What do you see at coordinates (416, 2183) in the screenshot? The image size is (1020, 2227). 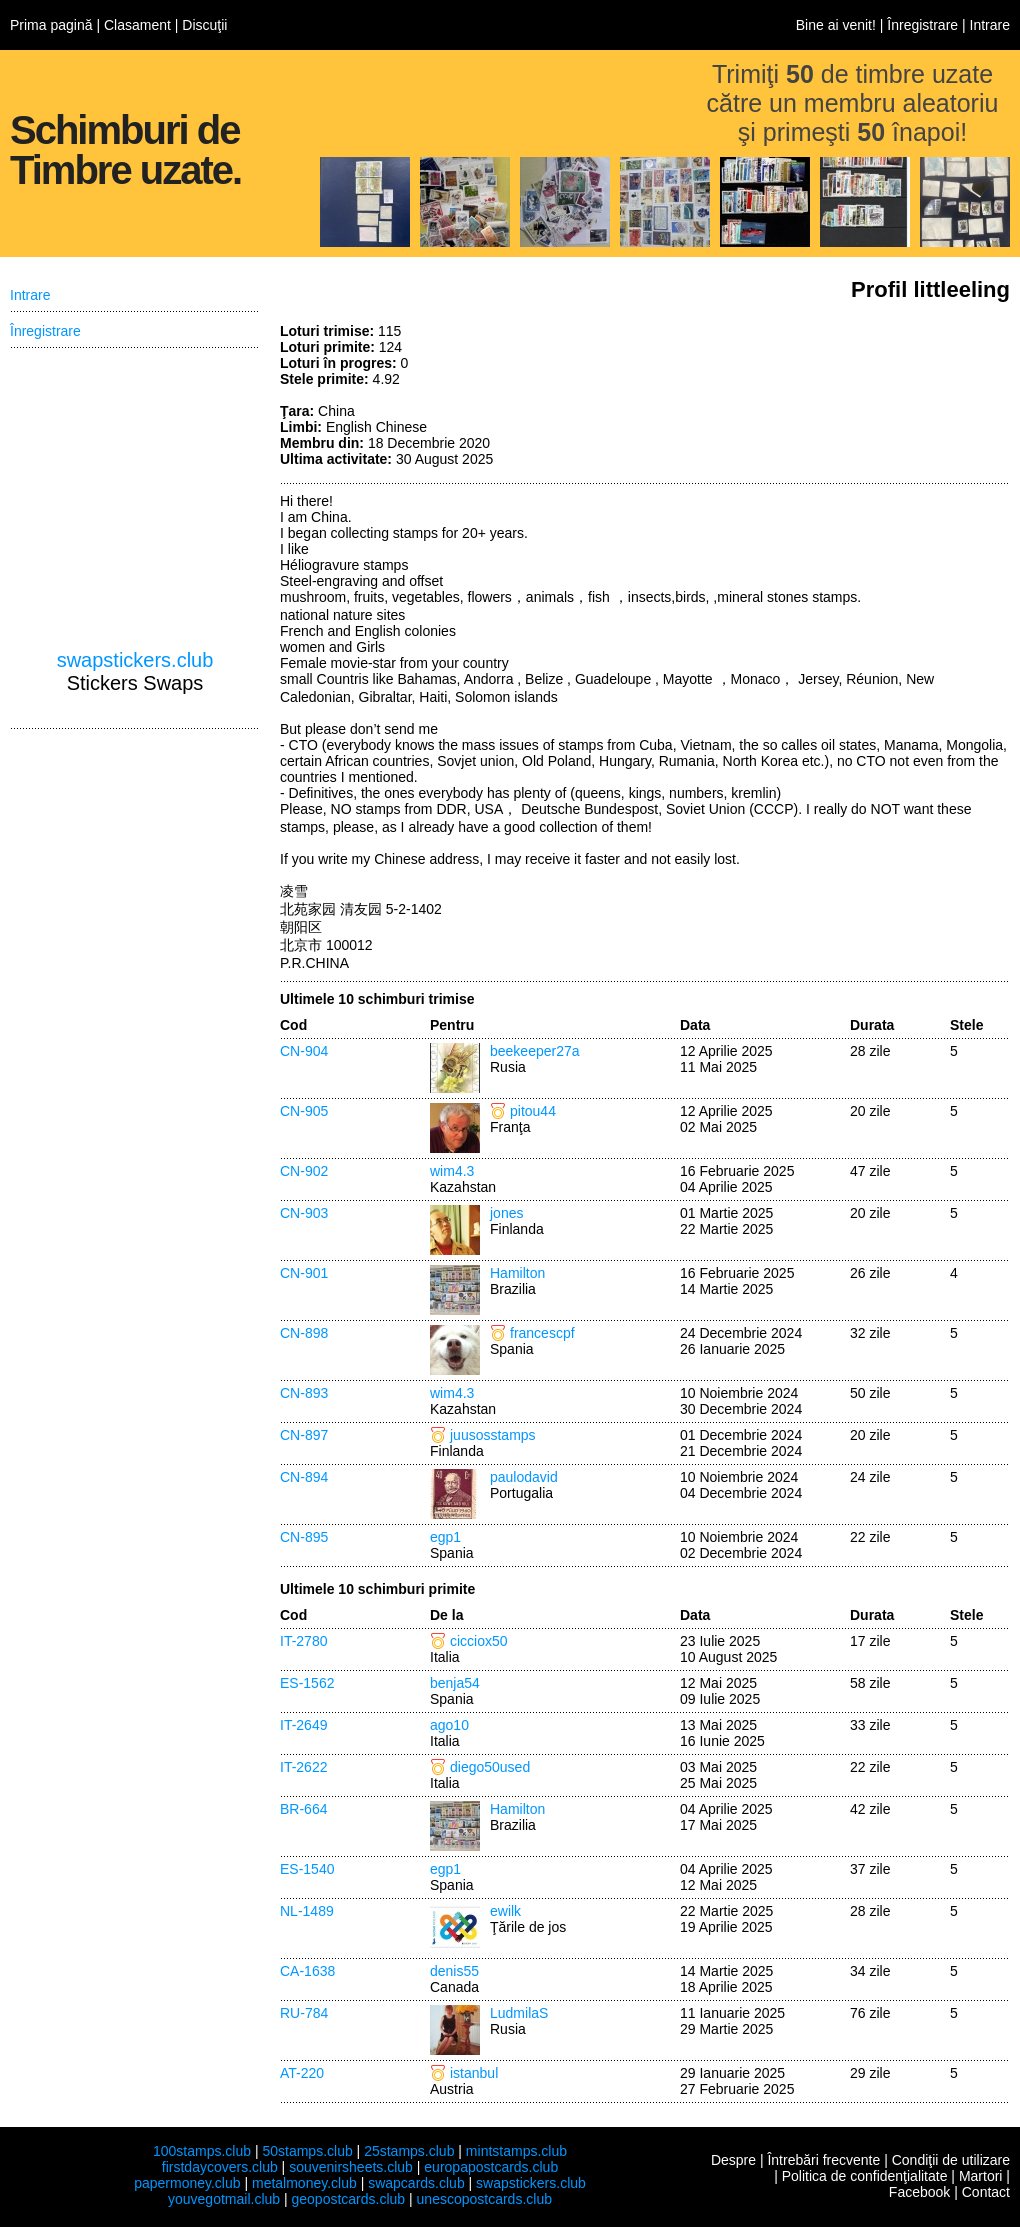 I see `swapcards.club` at bounding box center [416, 2183].